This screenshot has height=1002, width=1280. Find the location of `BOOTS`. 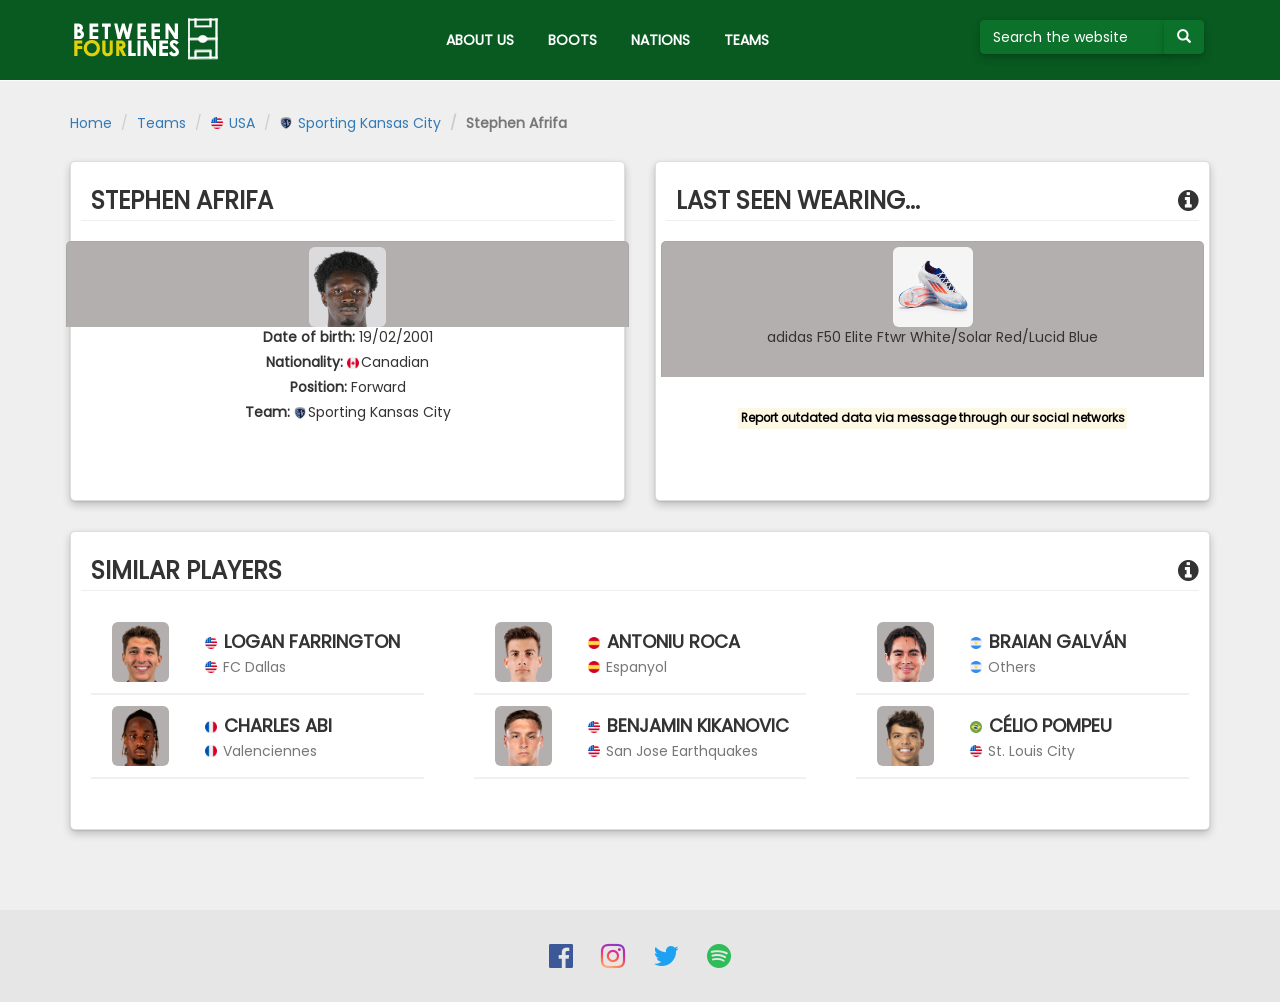

BOOTS is located at coordinates (572, 40).